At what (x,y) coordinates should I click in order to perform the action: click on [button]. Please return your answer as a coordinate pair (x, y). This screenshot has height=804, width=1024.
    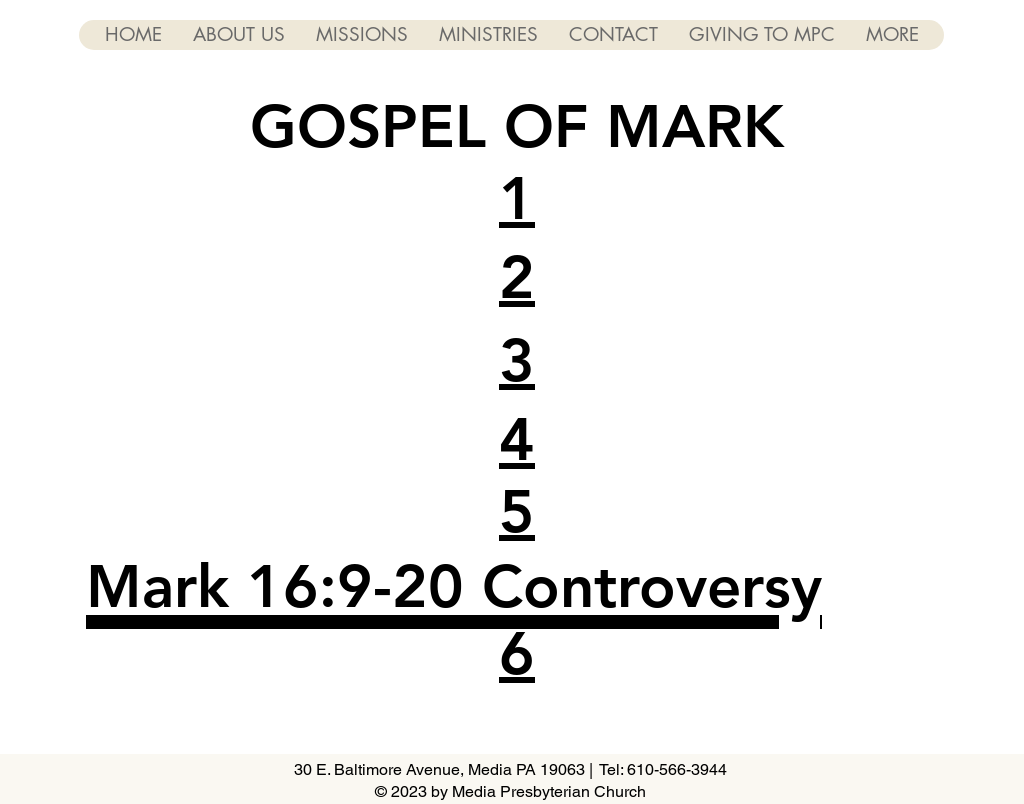
    Looking at the image, I should click on (517, 198).